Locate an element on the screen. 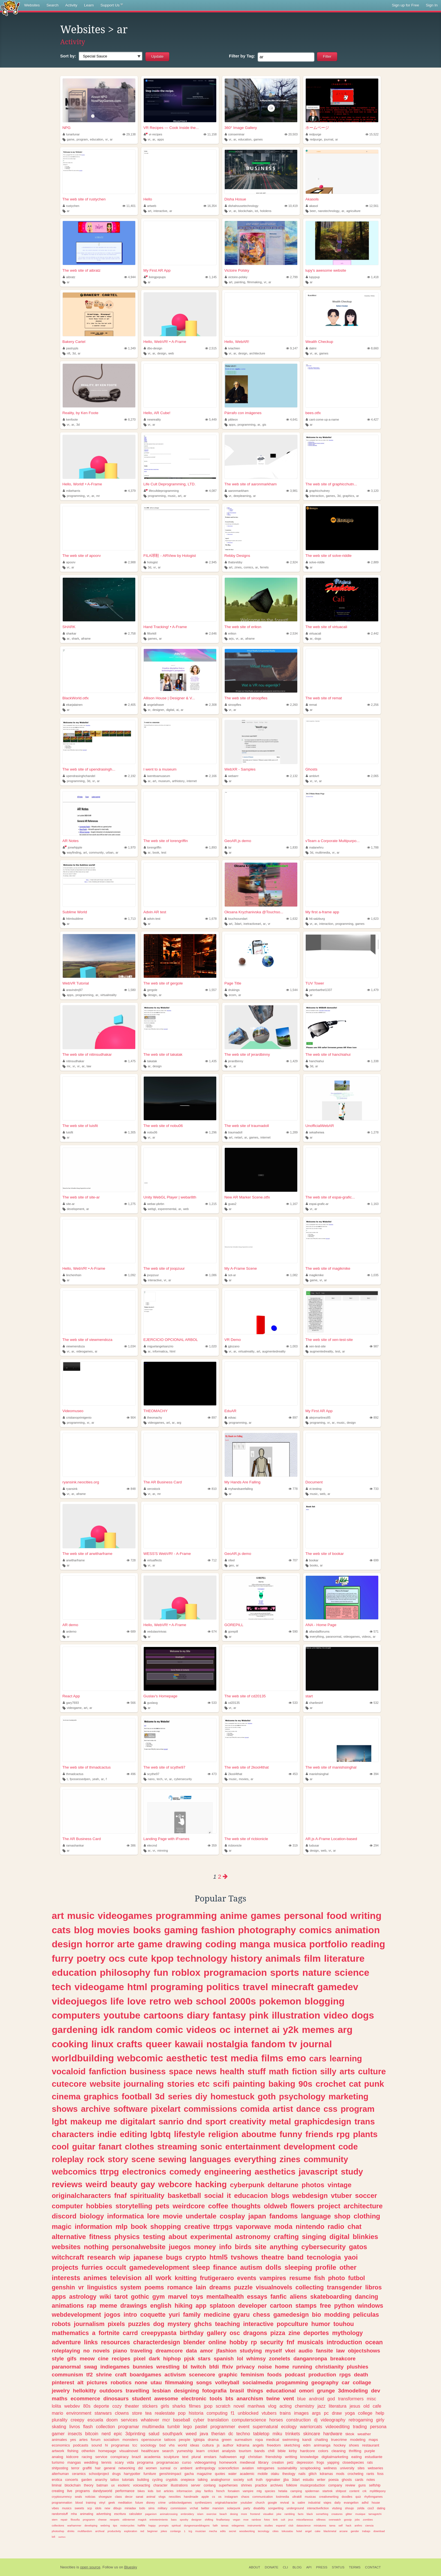  love is located at coordinates (136, 2001).